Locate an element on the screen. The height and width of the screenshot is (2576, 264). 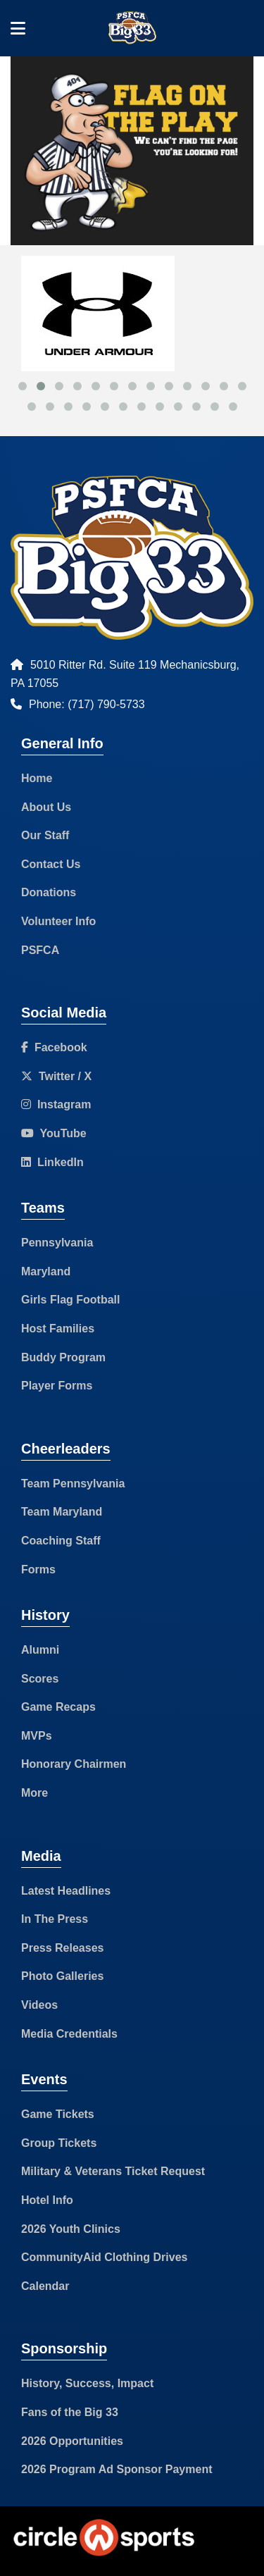
Game Recaps is located at coordinates (58, 1707).